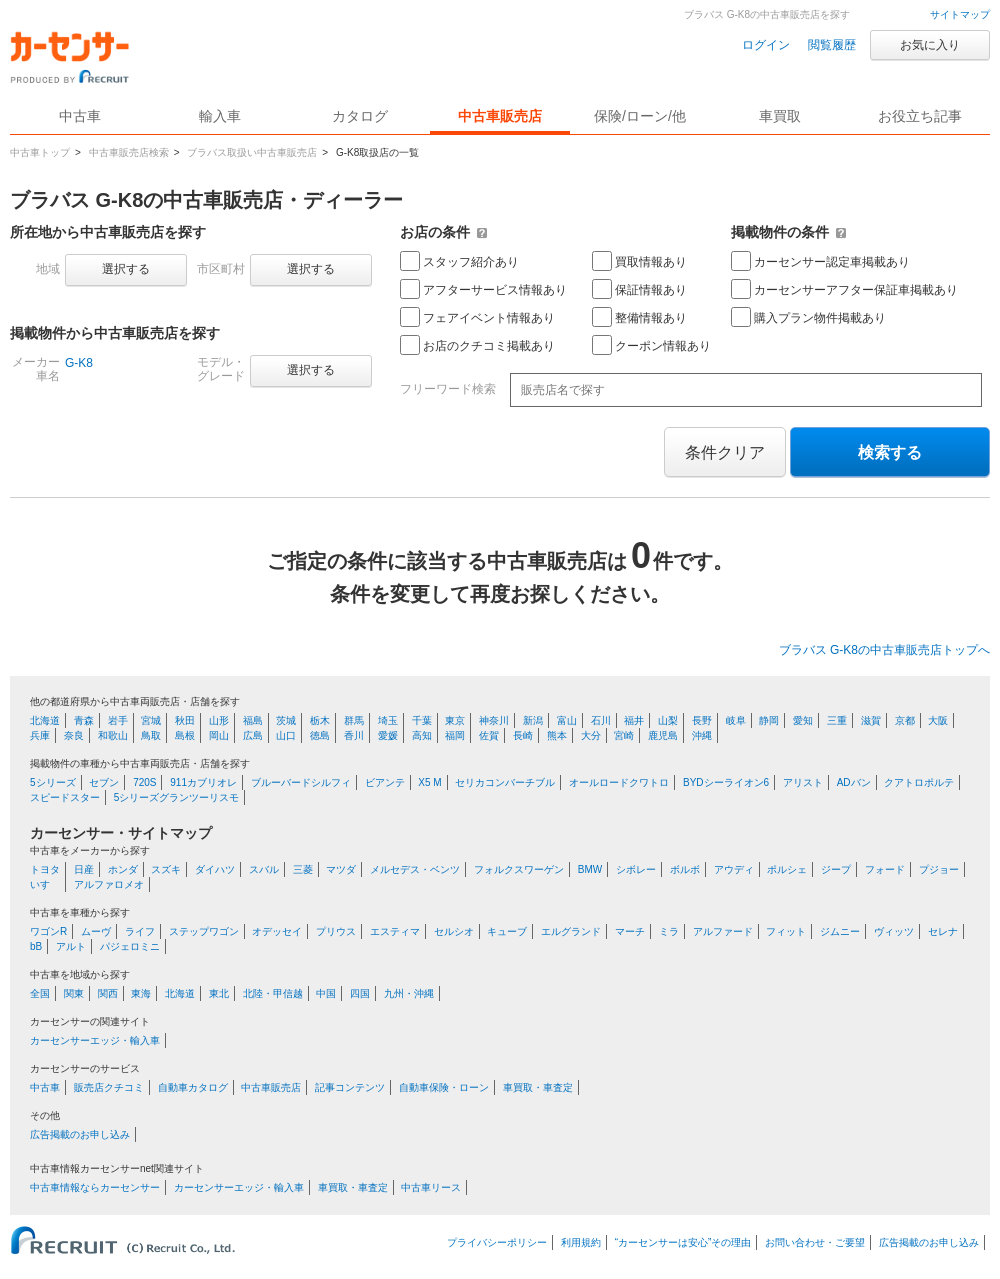 The width and height of the screenshot is (1000, 1279). I want to click on スピードスター, so click(65, 797).